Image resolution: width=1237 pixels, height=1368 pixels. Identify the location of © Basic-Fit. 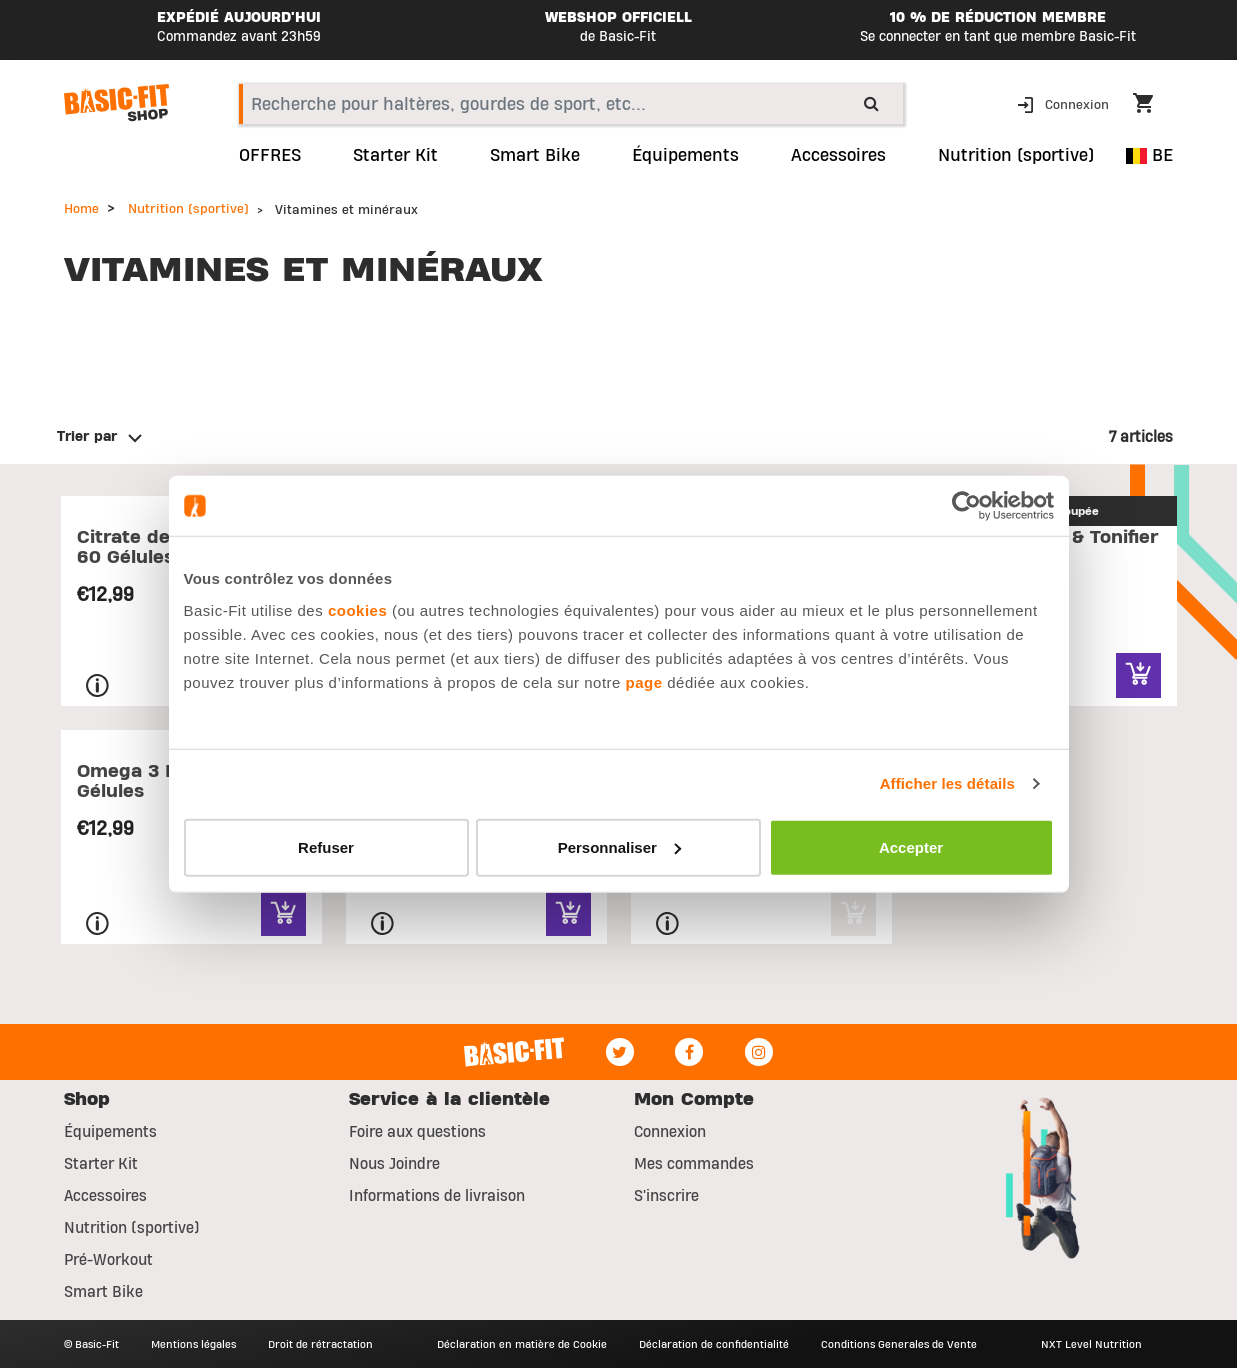
(91, 1344).